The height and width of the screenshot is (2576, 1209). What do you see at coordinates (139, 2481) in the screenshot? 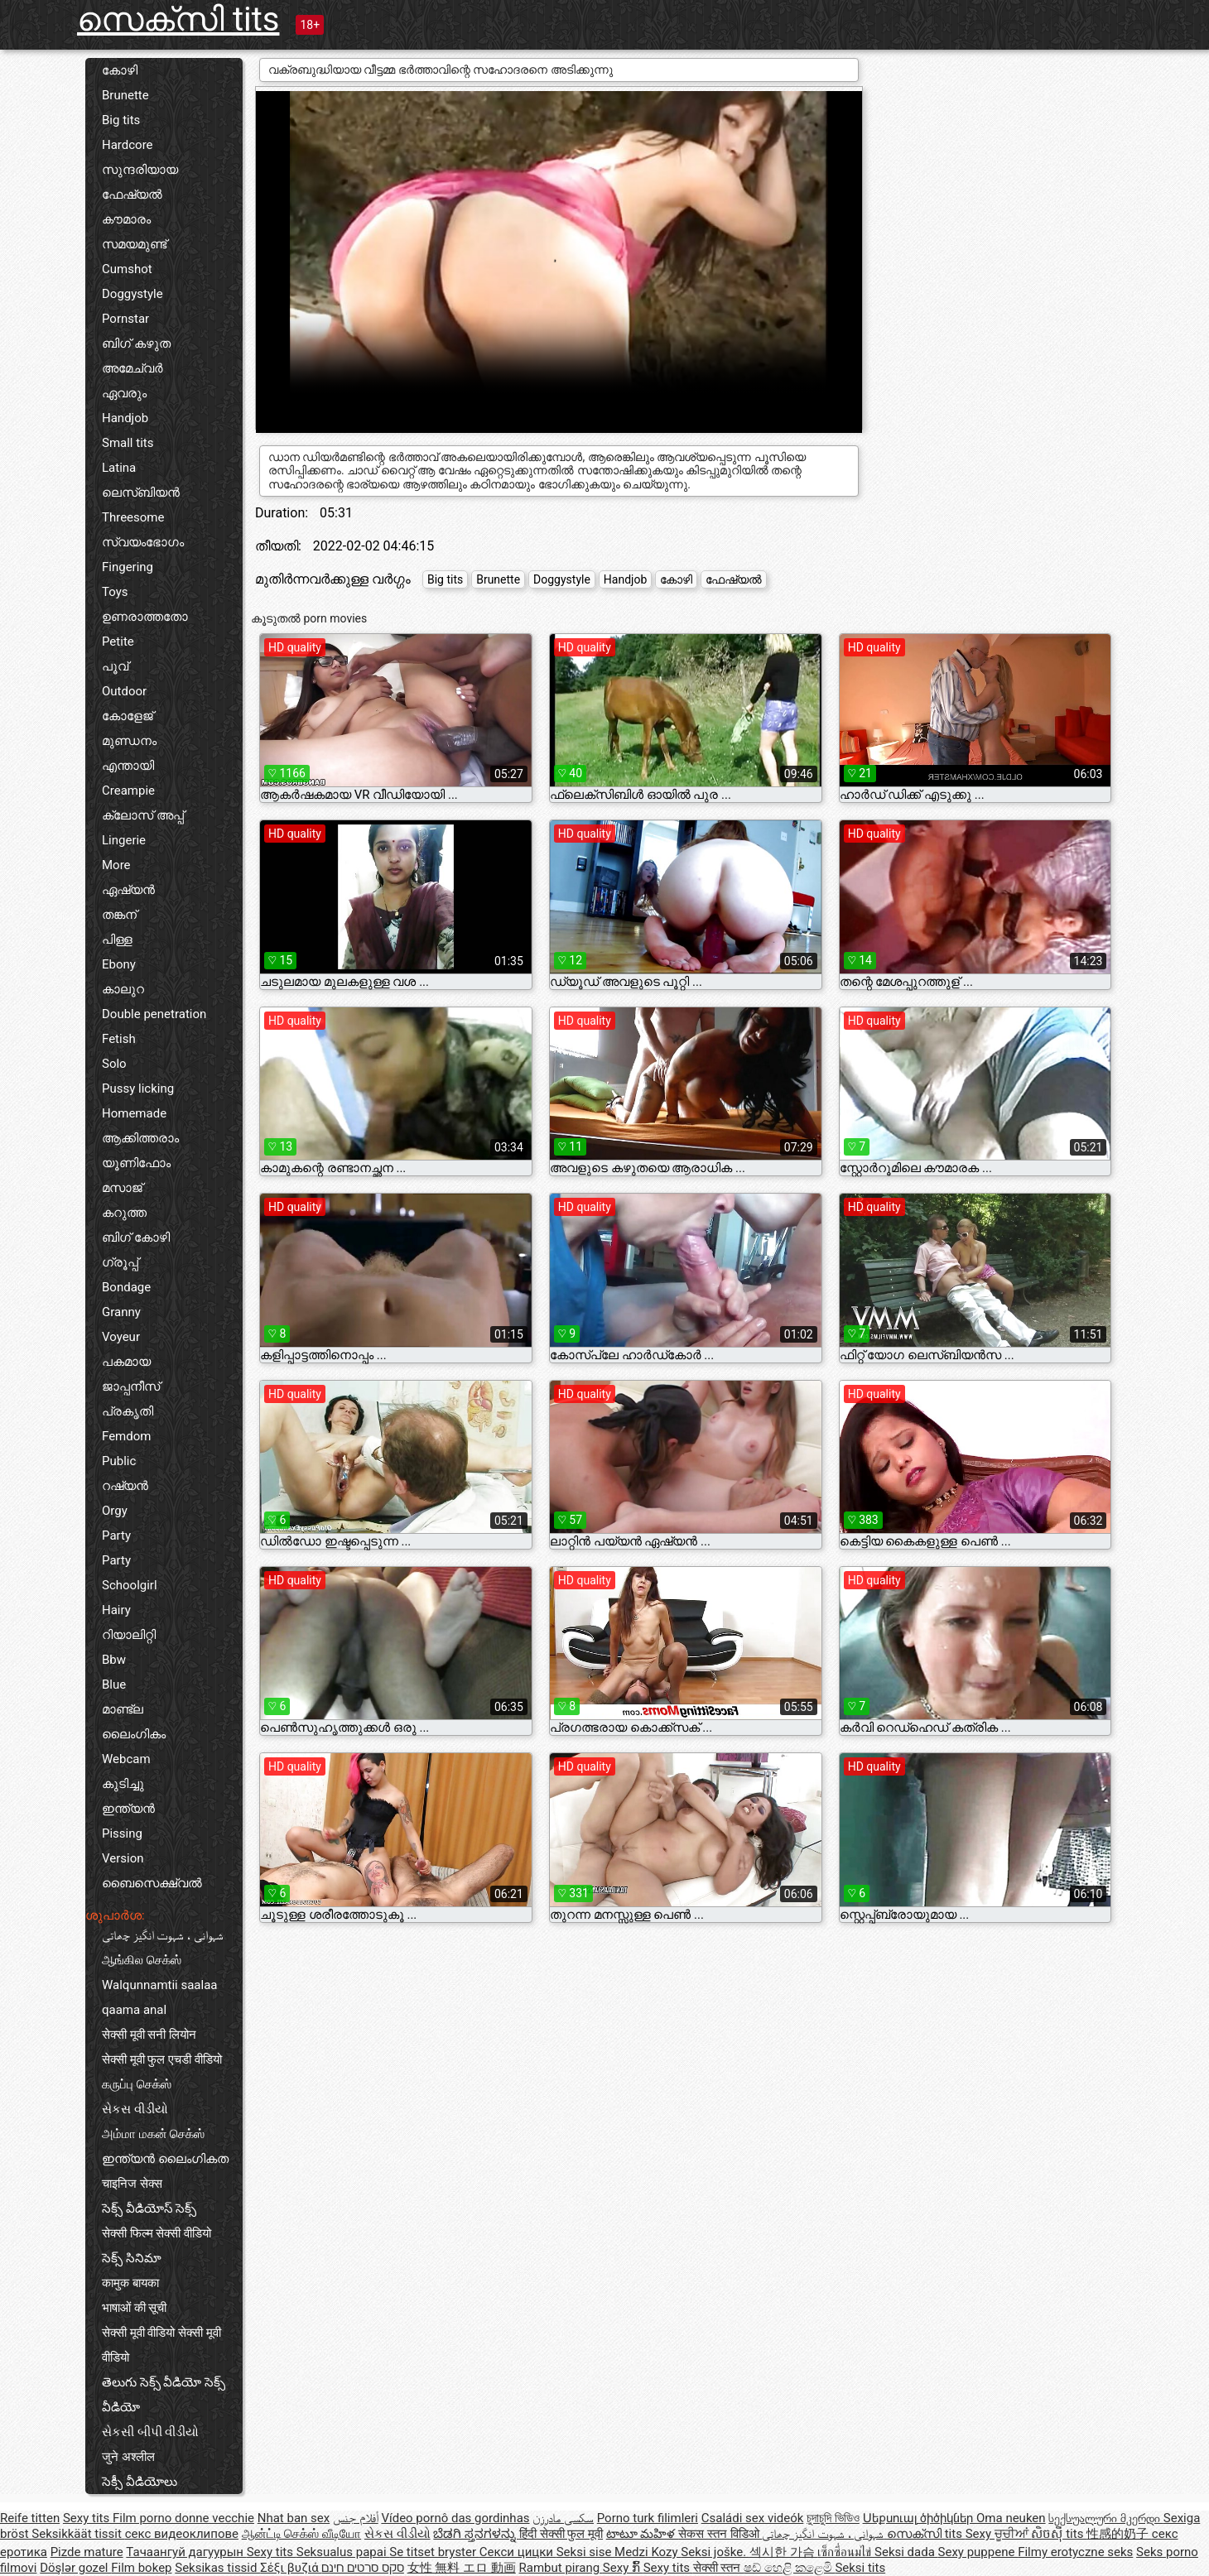
I see `సెక్సీ వీడియోలు` at bounding box center [139, 2481].